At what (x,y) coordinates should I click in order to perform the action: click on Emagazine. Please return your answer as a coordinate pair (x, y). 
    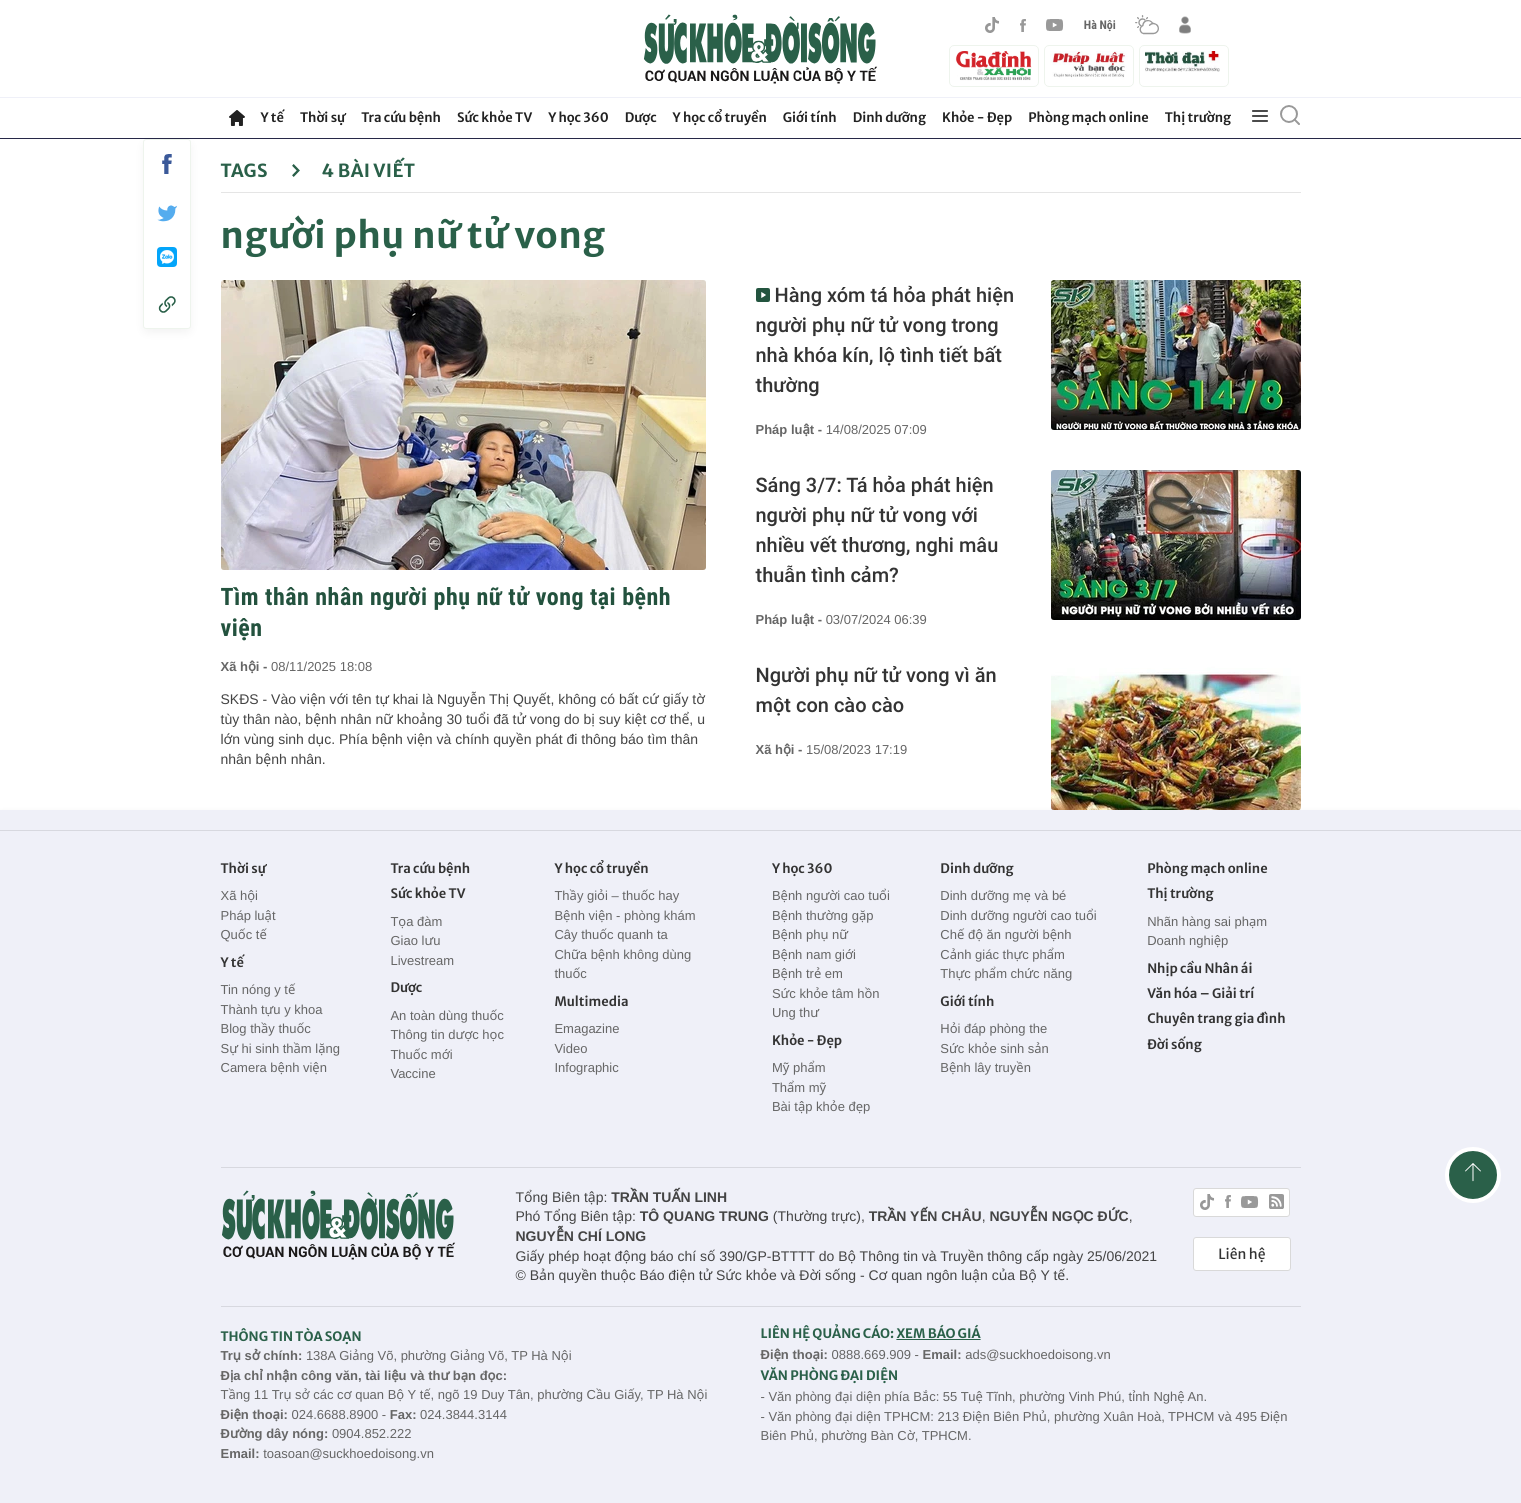
    Looking at the image, I should click on (586, 1028).